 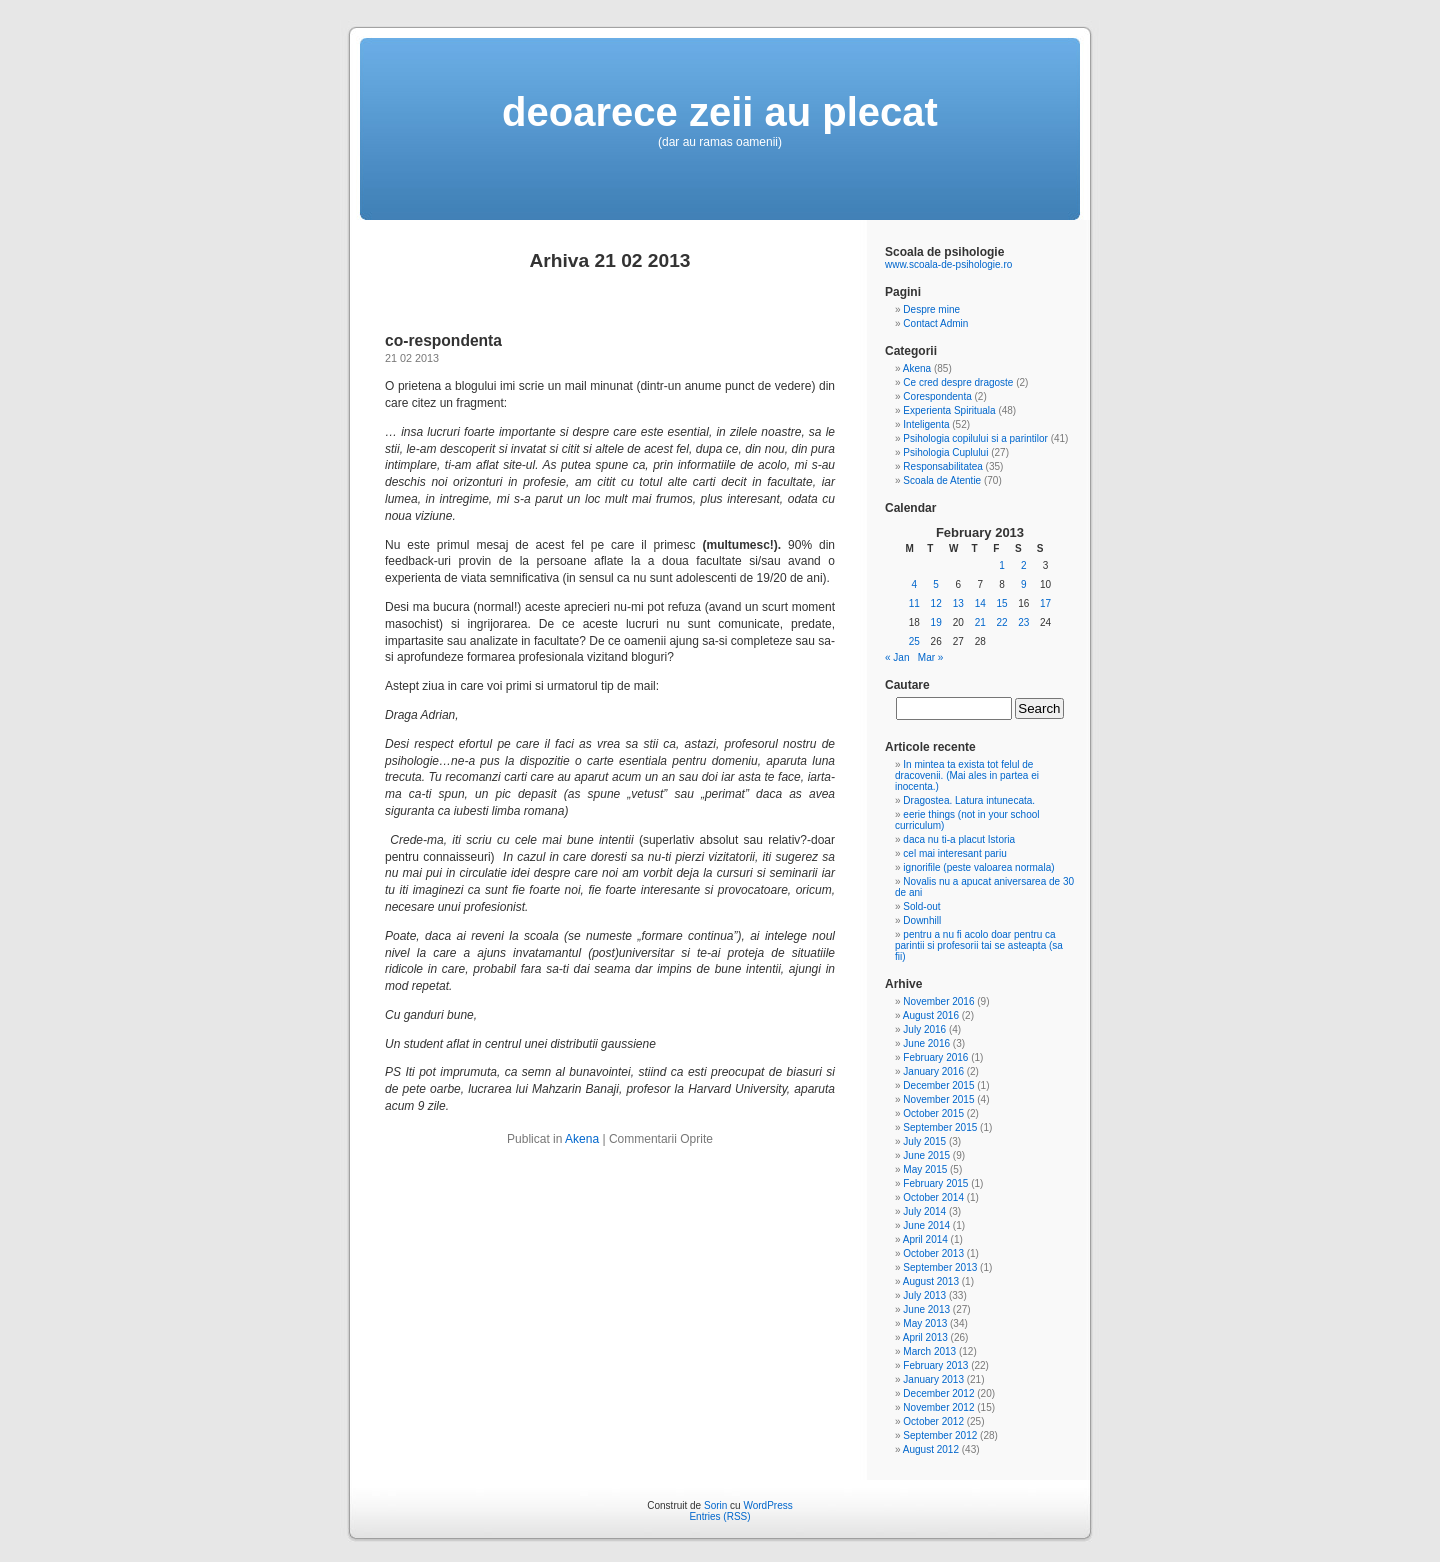 I want to click on September 2015, so click(x=940, y=1127).